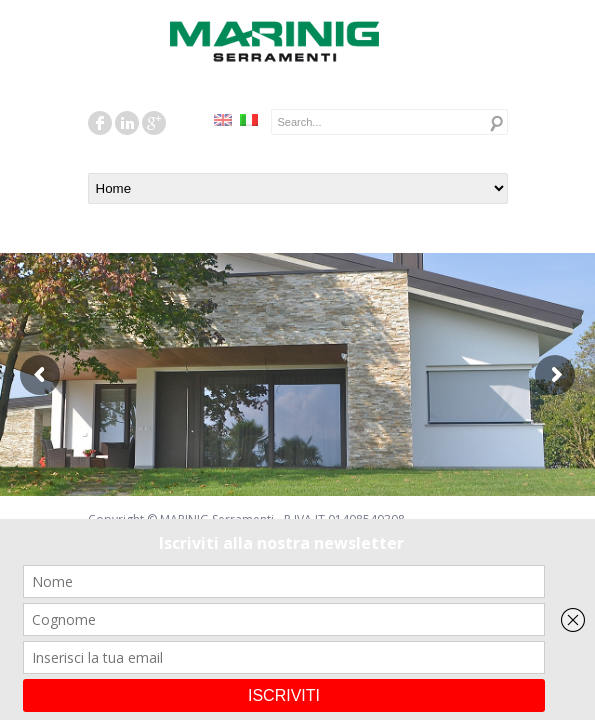 The image size is (595, 720). Describe the element at coordinates (100, 123) in the screenshot. I see `facebook` at that location.